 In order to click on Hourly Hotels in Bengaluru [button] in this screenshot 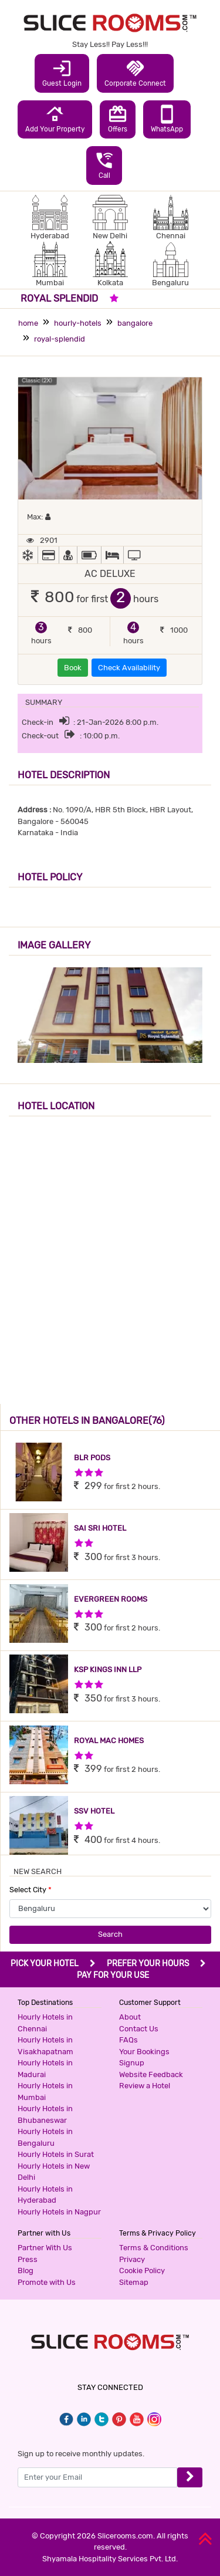, I will do `click(45, 2137)`.